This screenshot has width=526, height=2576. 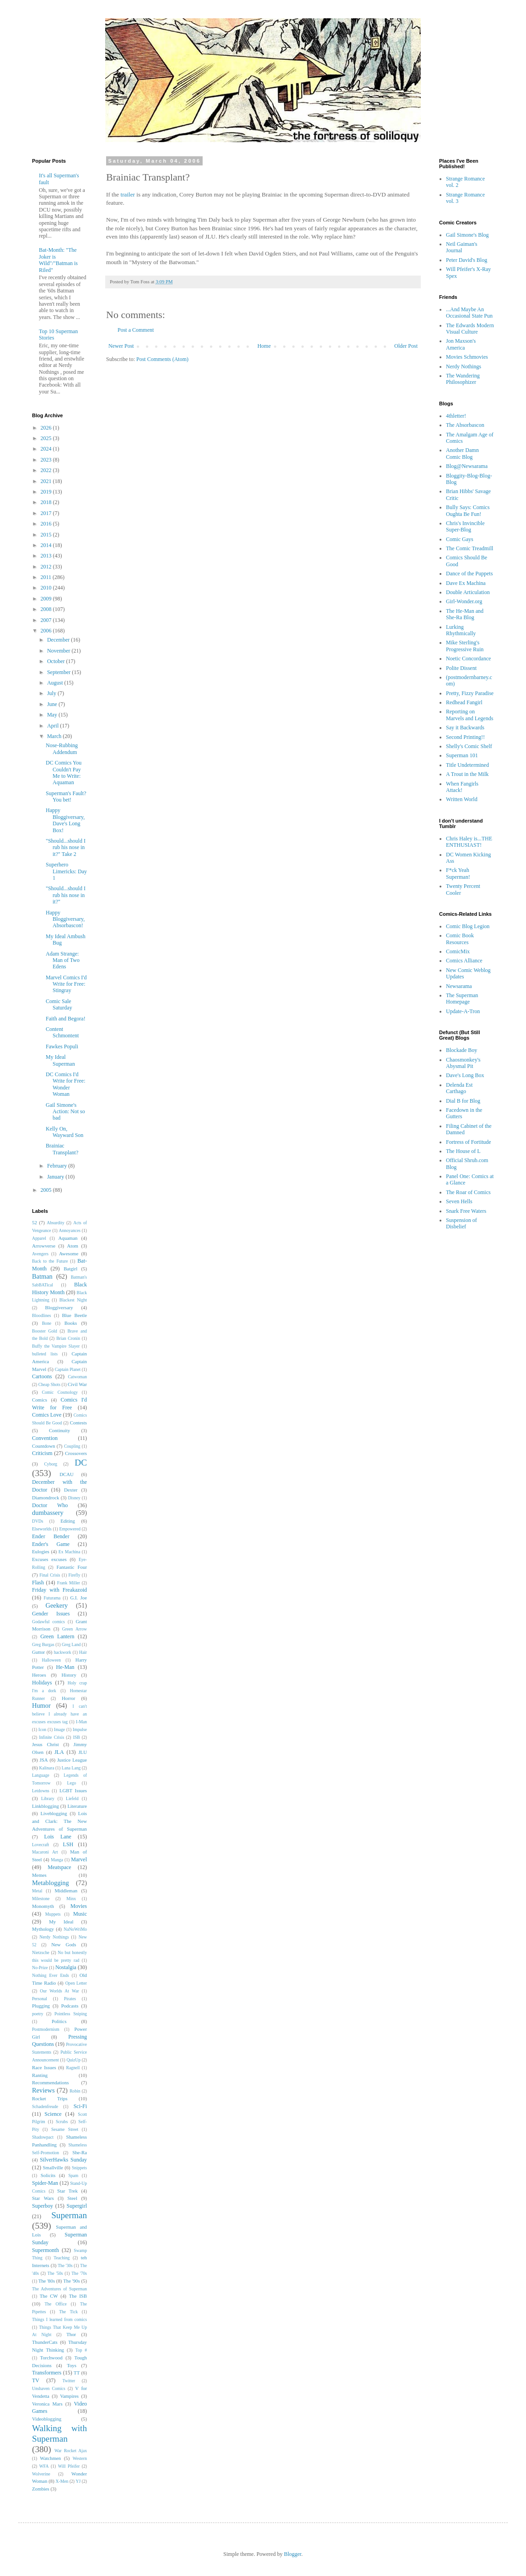 I want to click on Ender's Game, so click(x=51, y=1544).